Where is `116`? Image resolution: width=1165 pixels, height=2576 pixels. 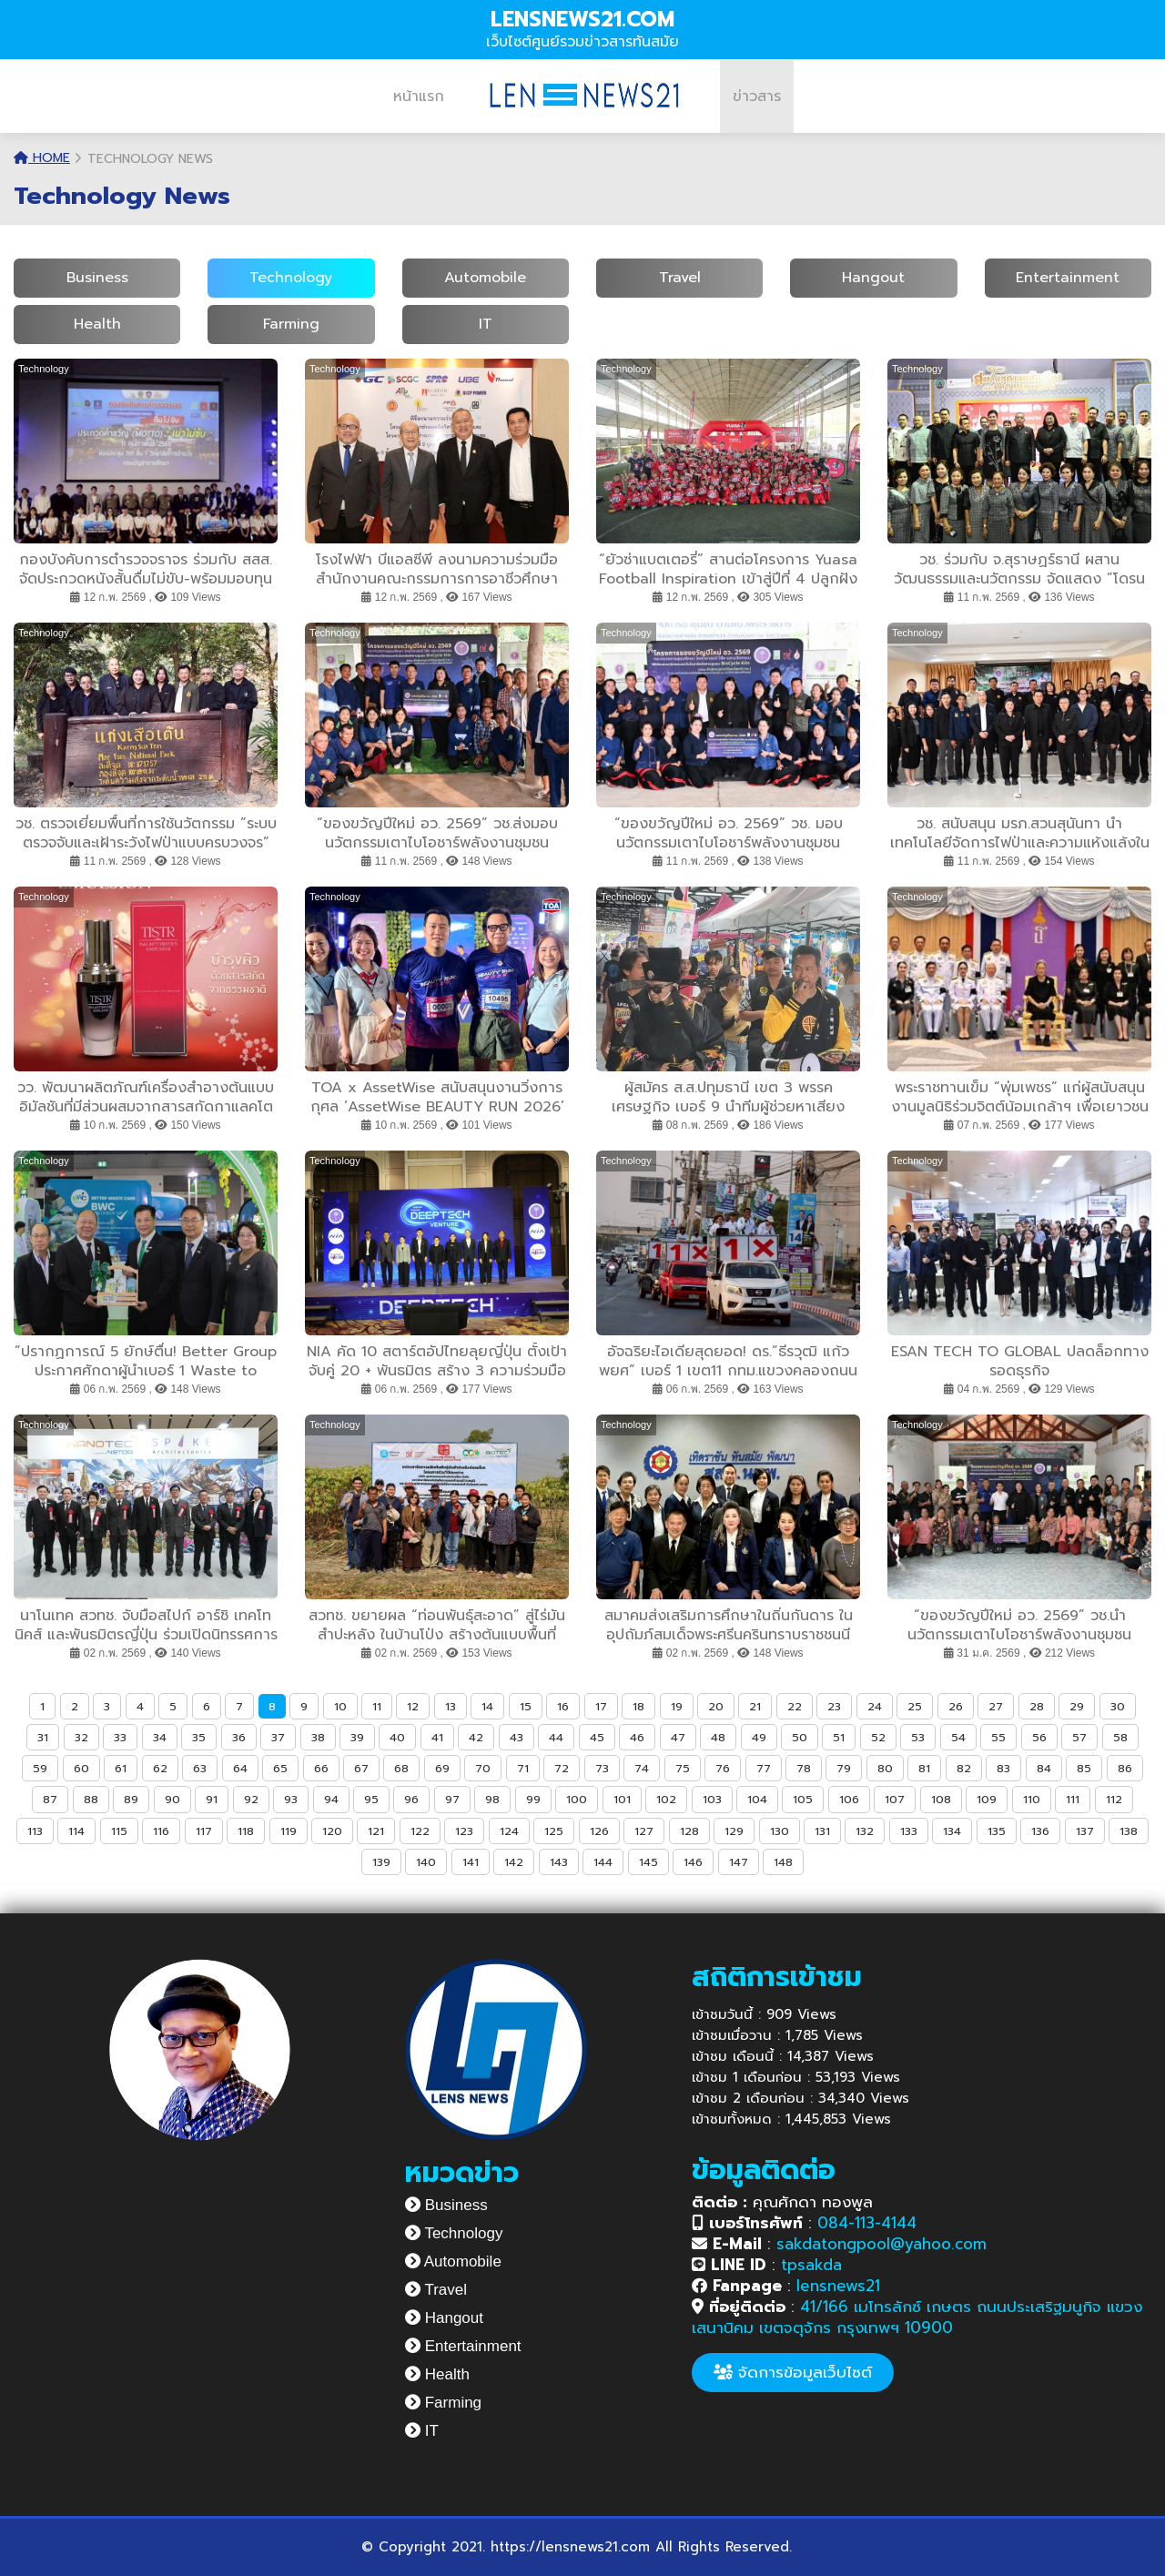
116 is located at coordinates (161, 1831).